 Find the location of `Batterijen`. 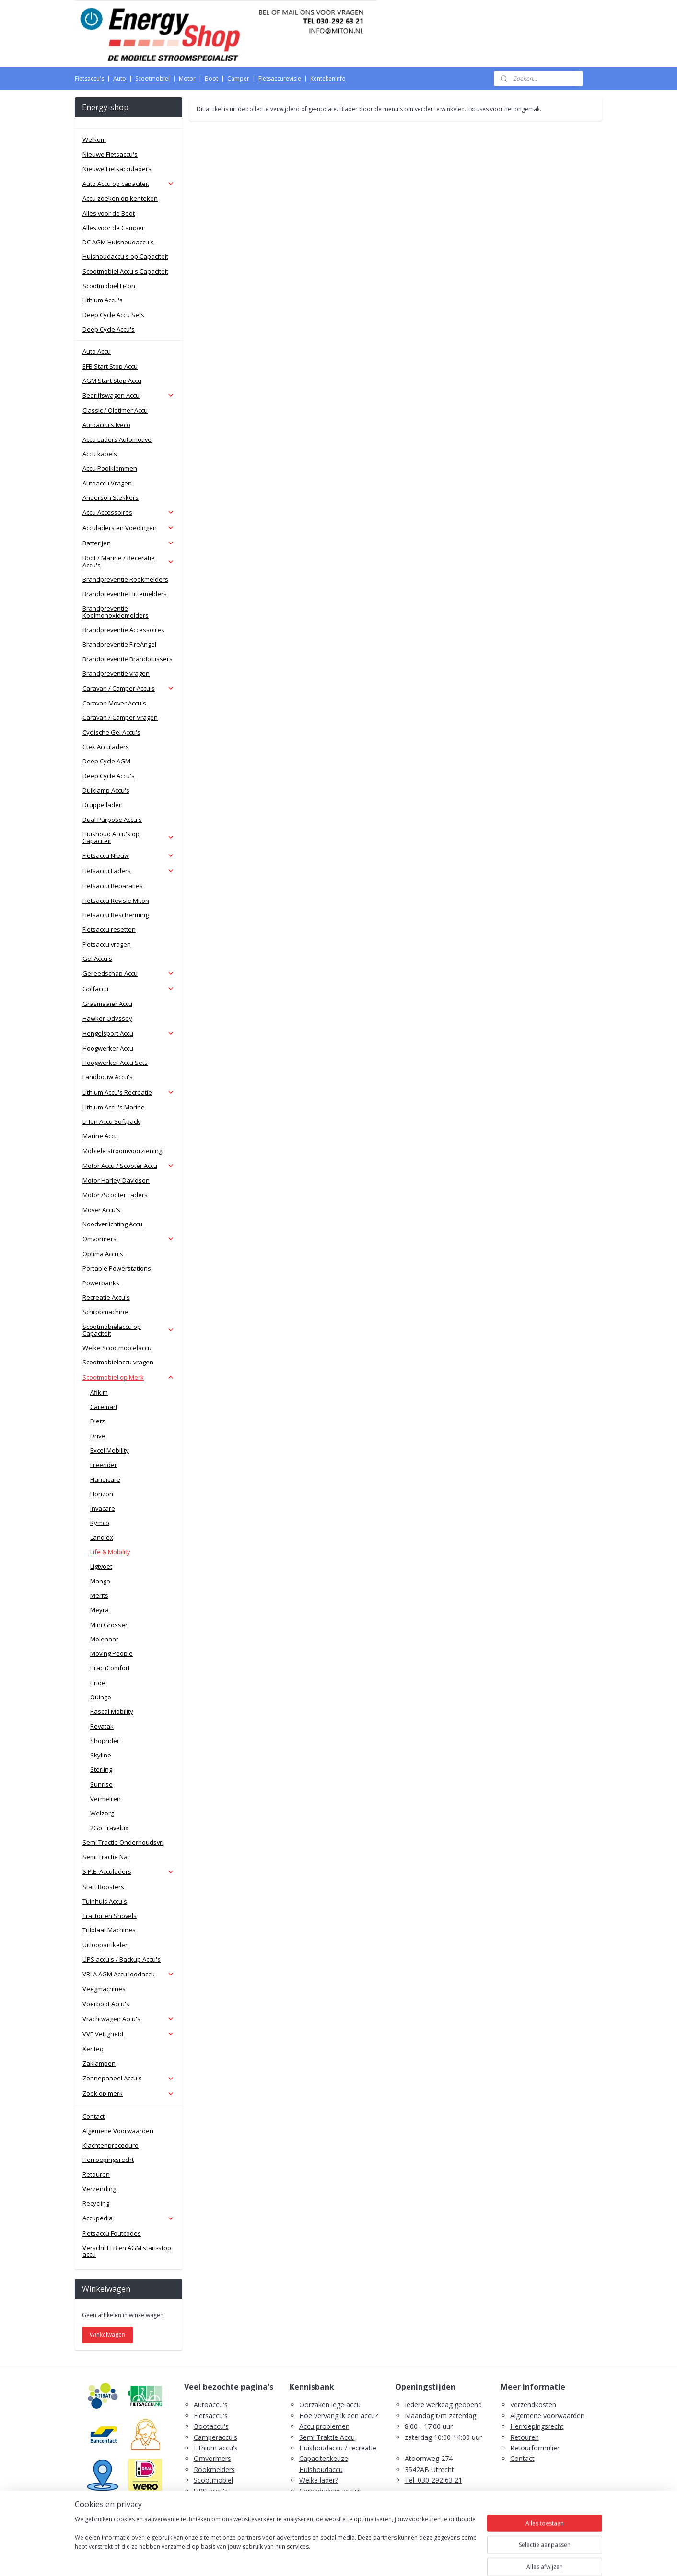

Batterijen is located at coordinates (128, 543).